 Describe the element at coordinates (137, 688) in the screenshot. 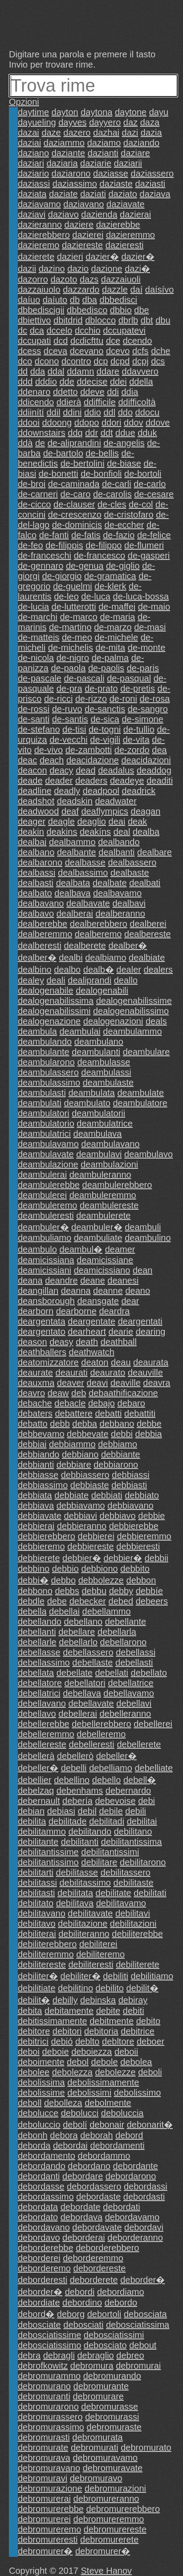

I see `de-pretis` at that location.